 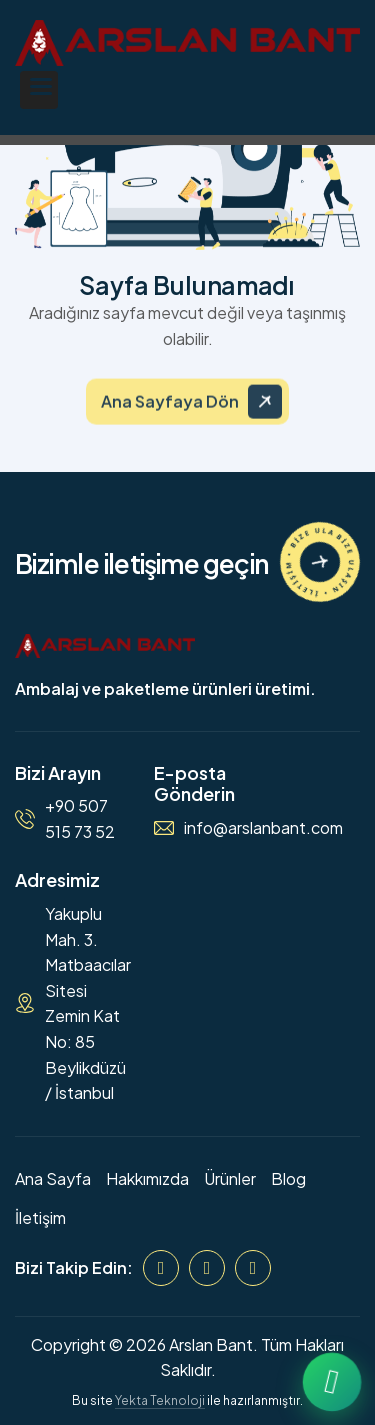 I want to click on Ana Sayfa, so click(x=53, y=1178).